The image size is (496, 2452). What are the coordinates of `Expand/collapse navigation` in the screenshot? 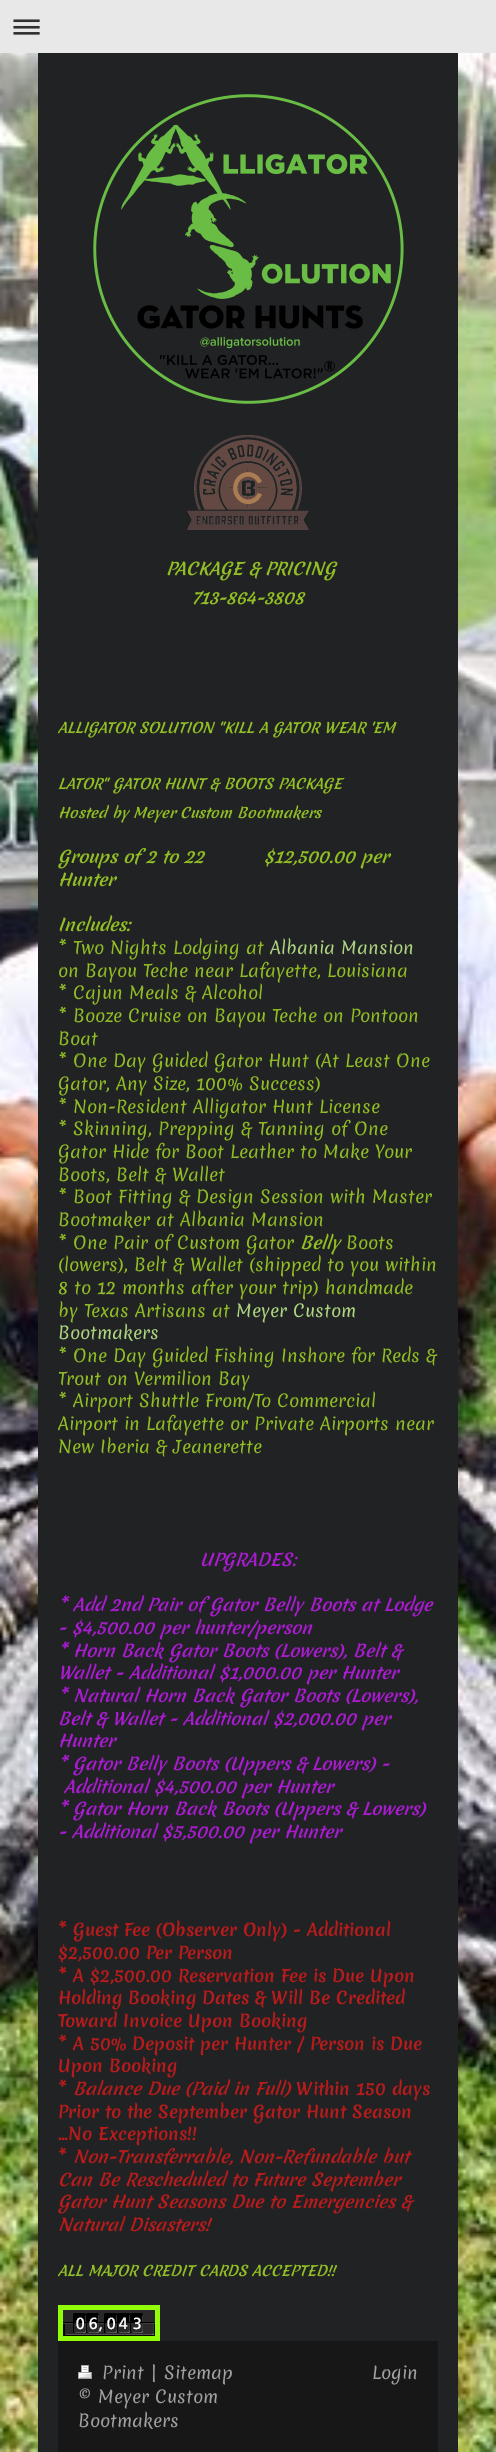 It's located at (248, 26).